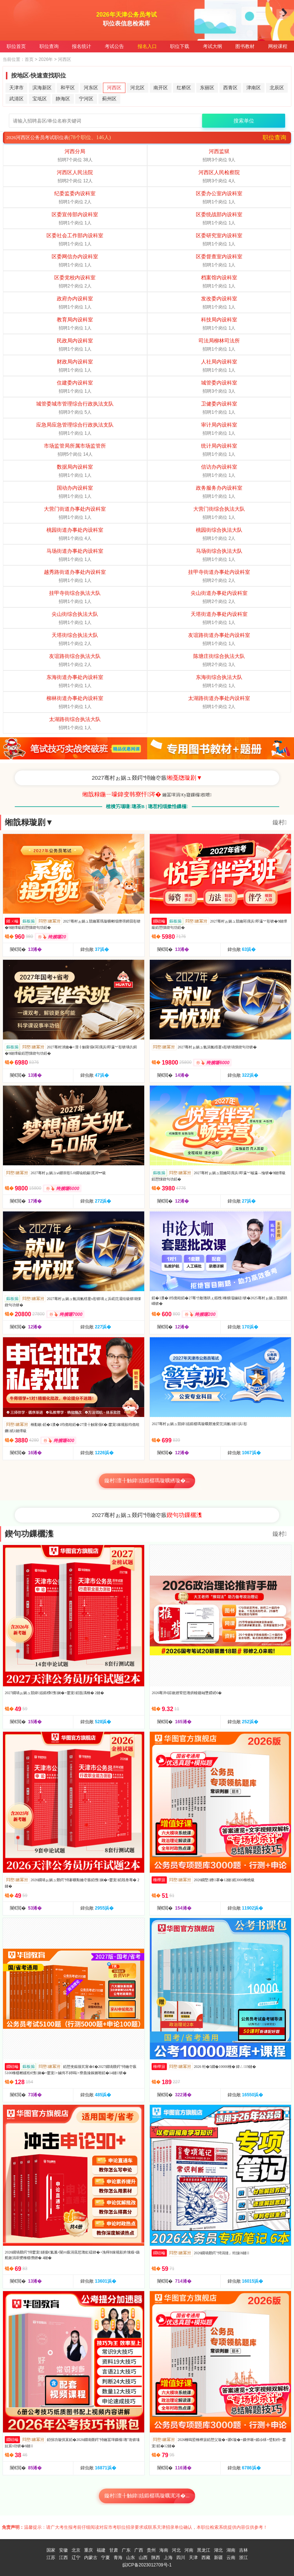 This screenshot has width=294, height=2576. What do you see at coordinates (205, 2557) in the screenshot?
I see `西藏` at bounding box center [205, 2557].